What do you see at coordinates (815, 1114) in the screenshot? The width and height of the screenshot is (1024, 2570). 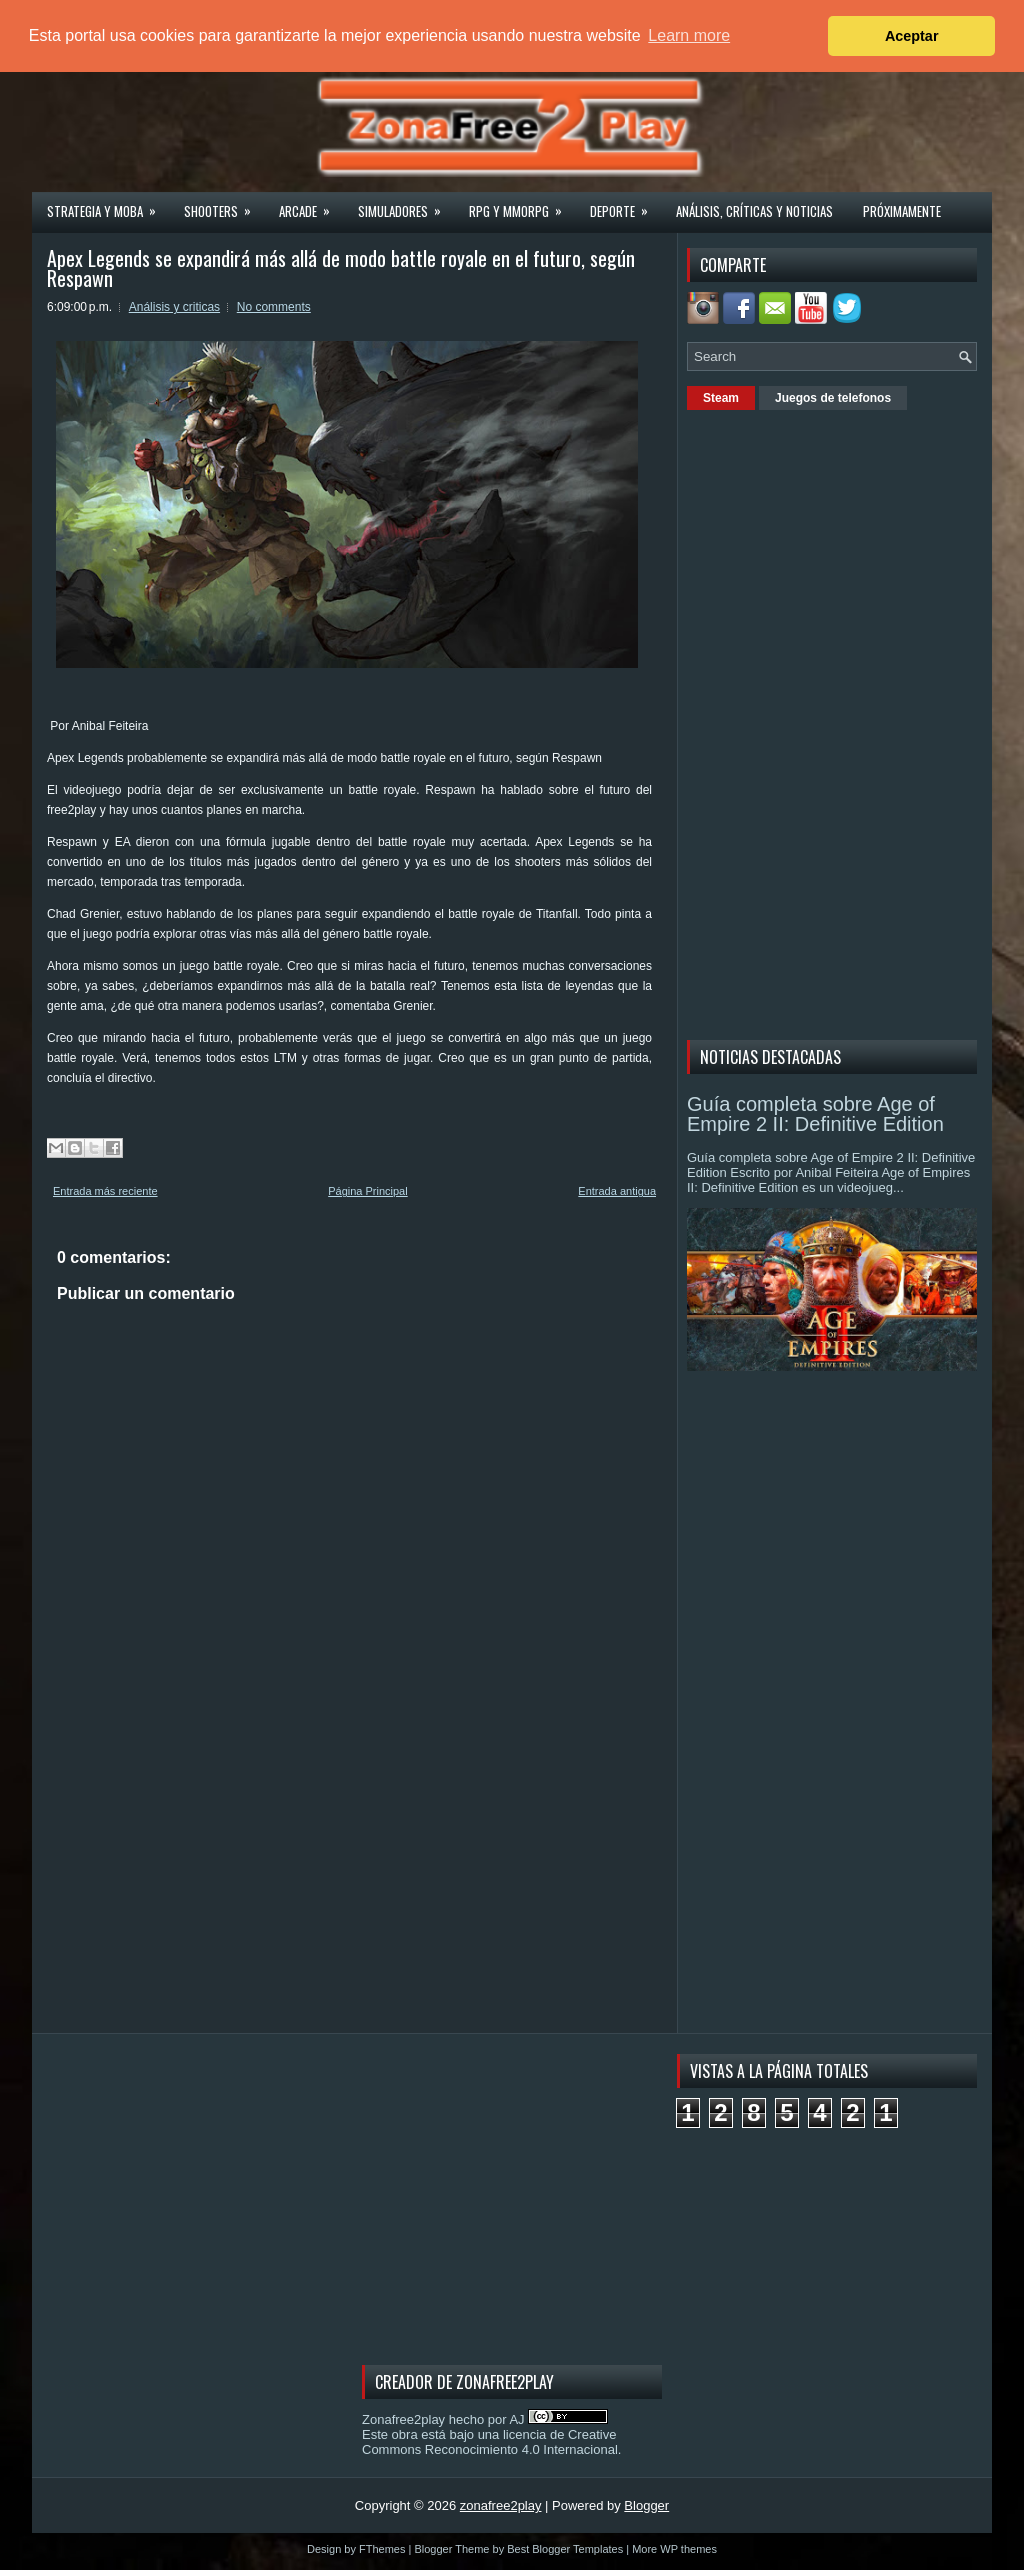 I see `Guía completa sobre Age of Empire 2 II: Definitive Edition` at bounding box center [815, 1114].